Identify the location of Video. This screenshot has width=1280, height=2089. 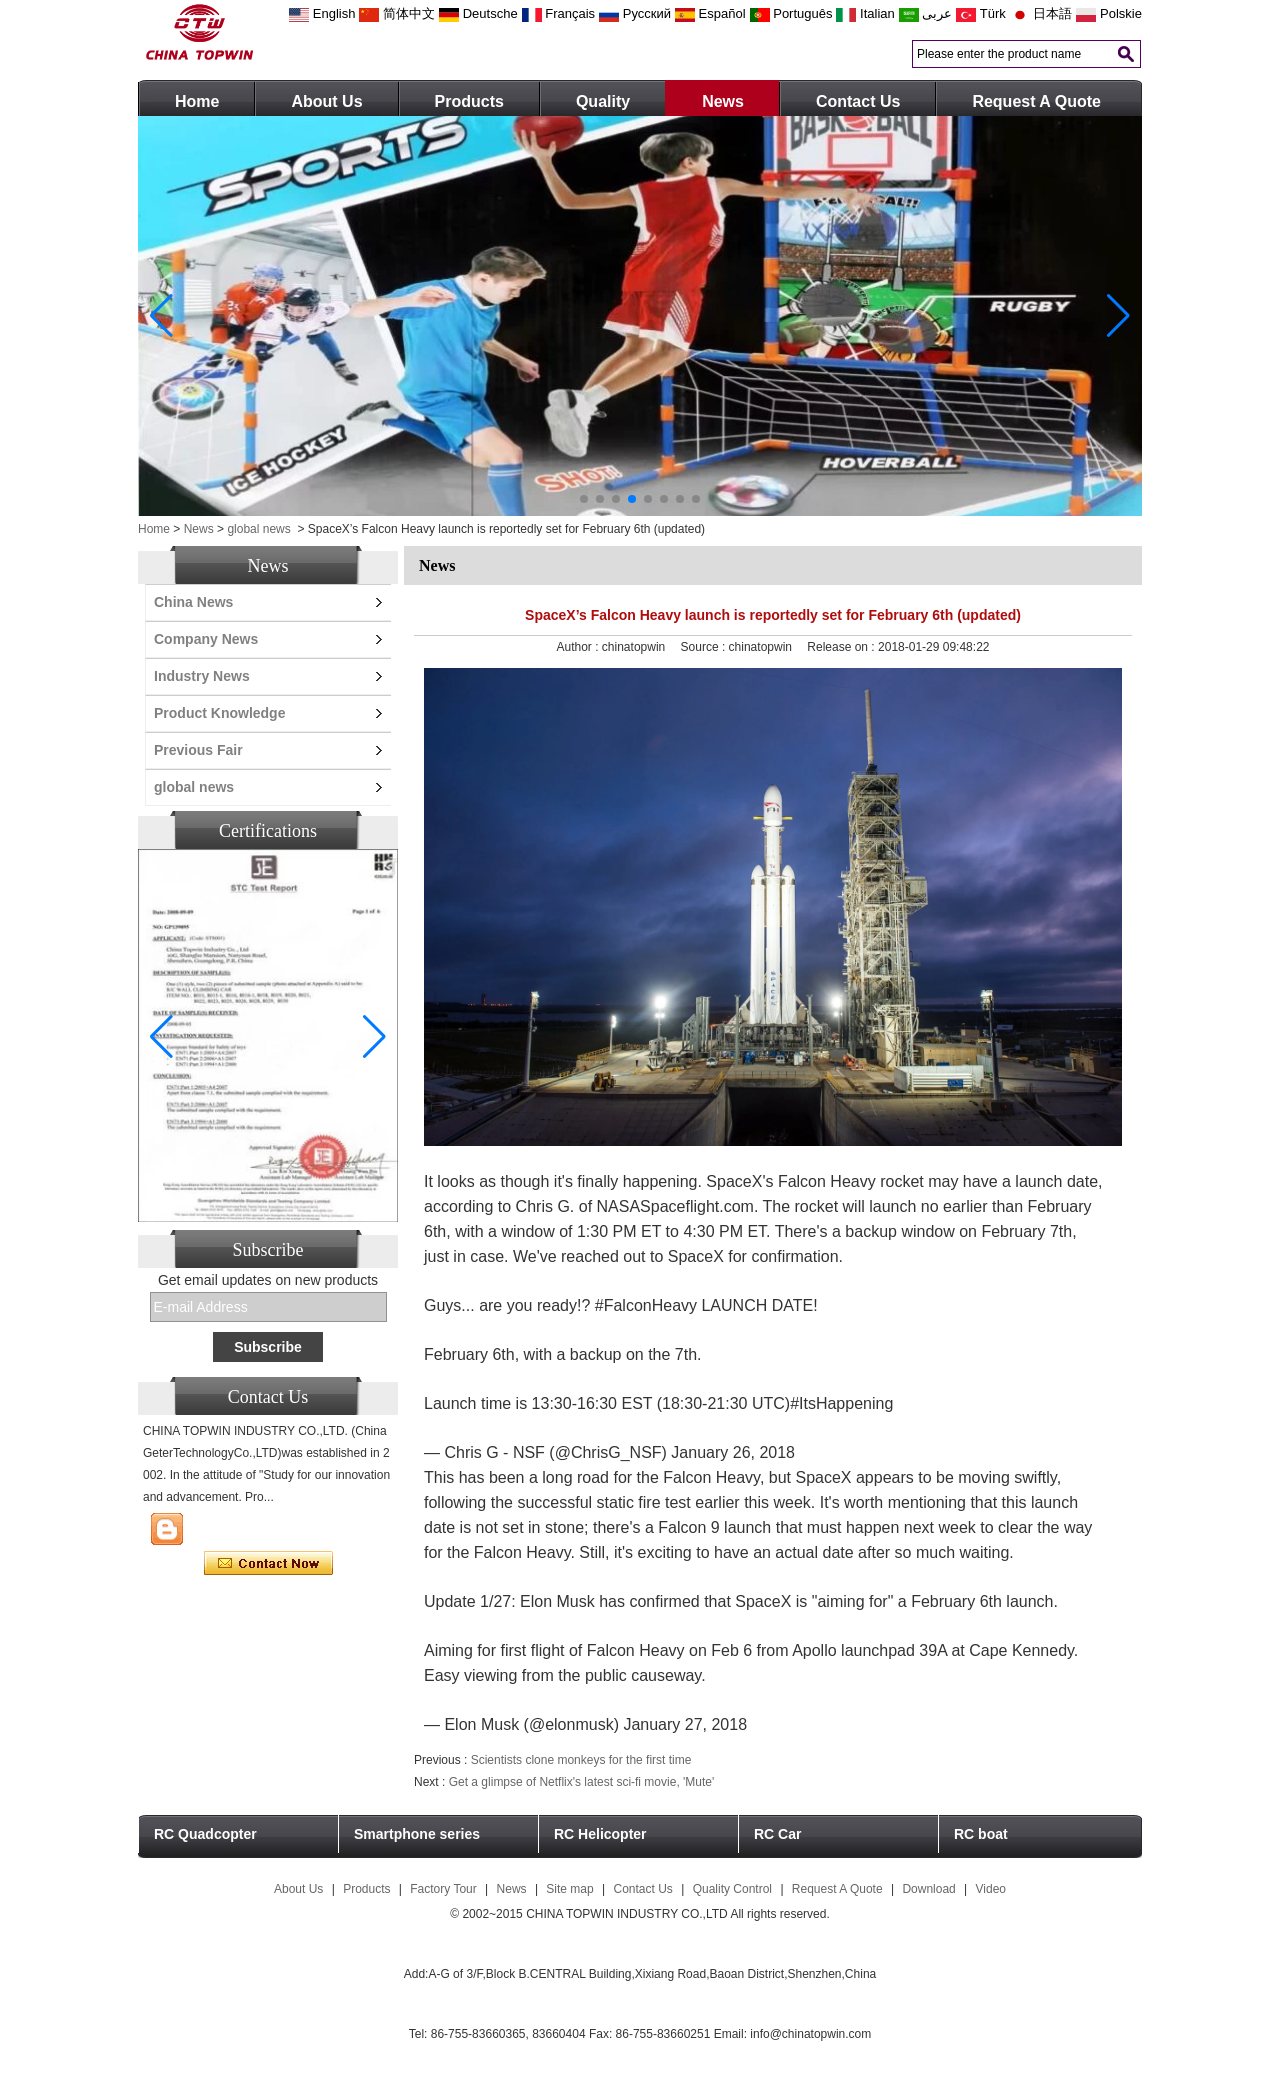
(991, 1889).